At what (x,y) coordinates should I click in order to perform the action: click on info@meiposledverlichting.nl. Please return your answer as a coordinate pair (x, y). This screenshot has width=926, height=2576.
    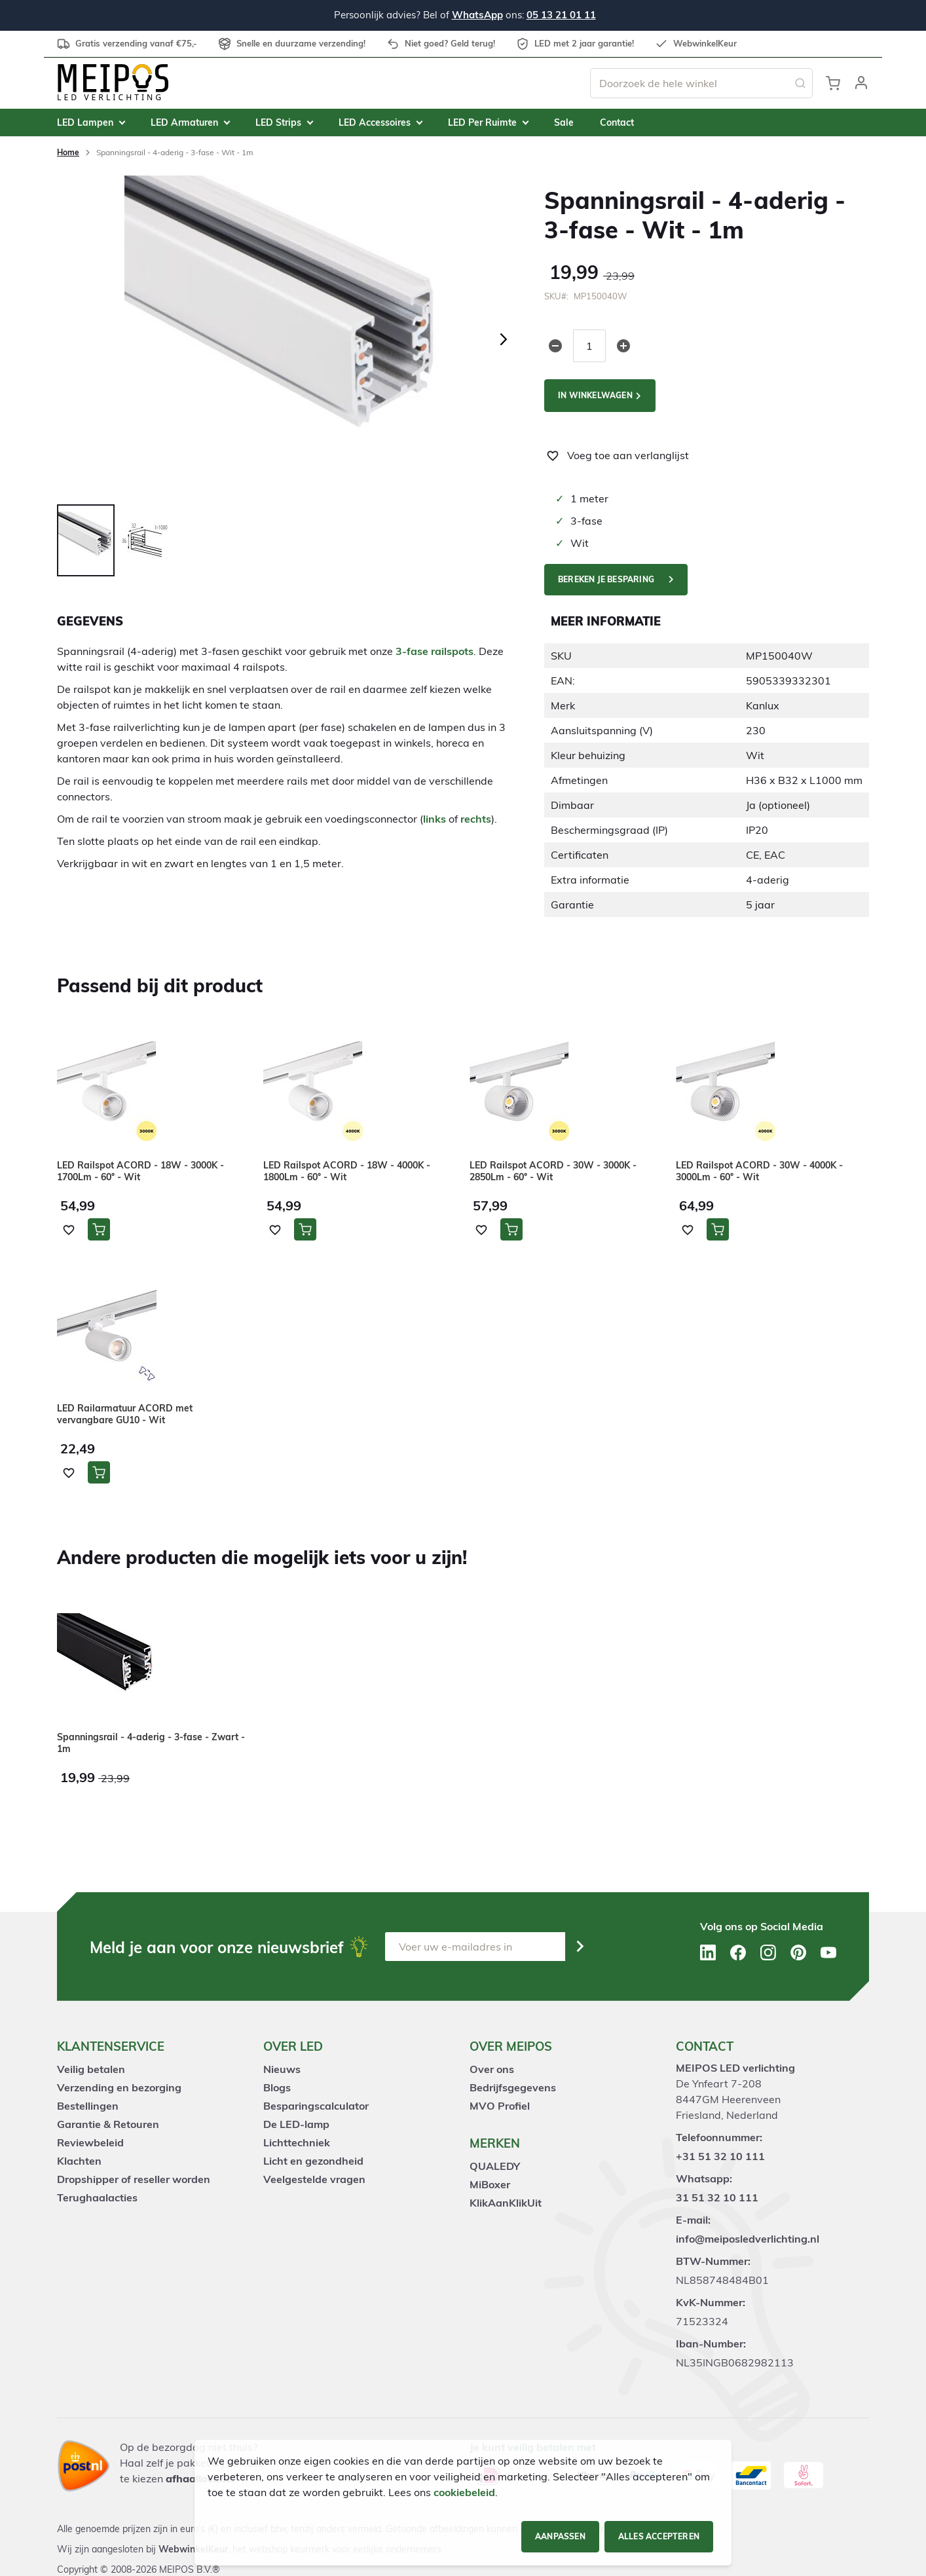
    Looking at the image, I should click on (747, 2238).